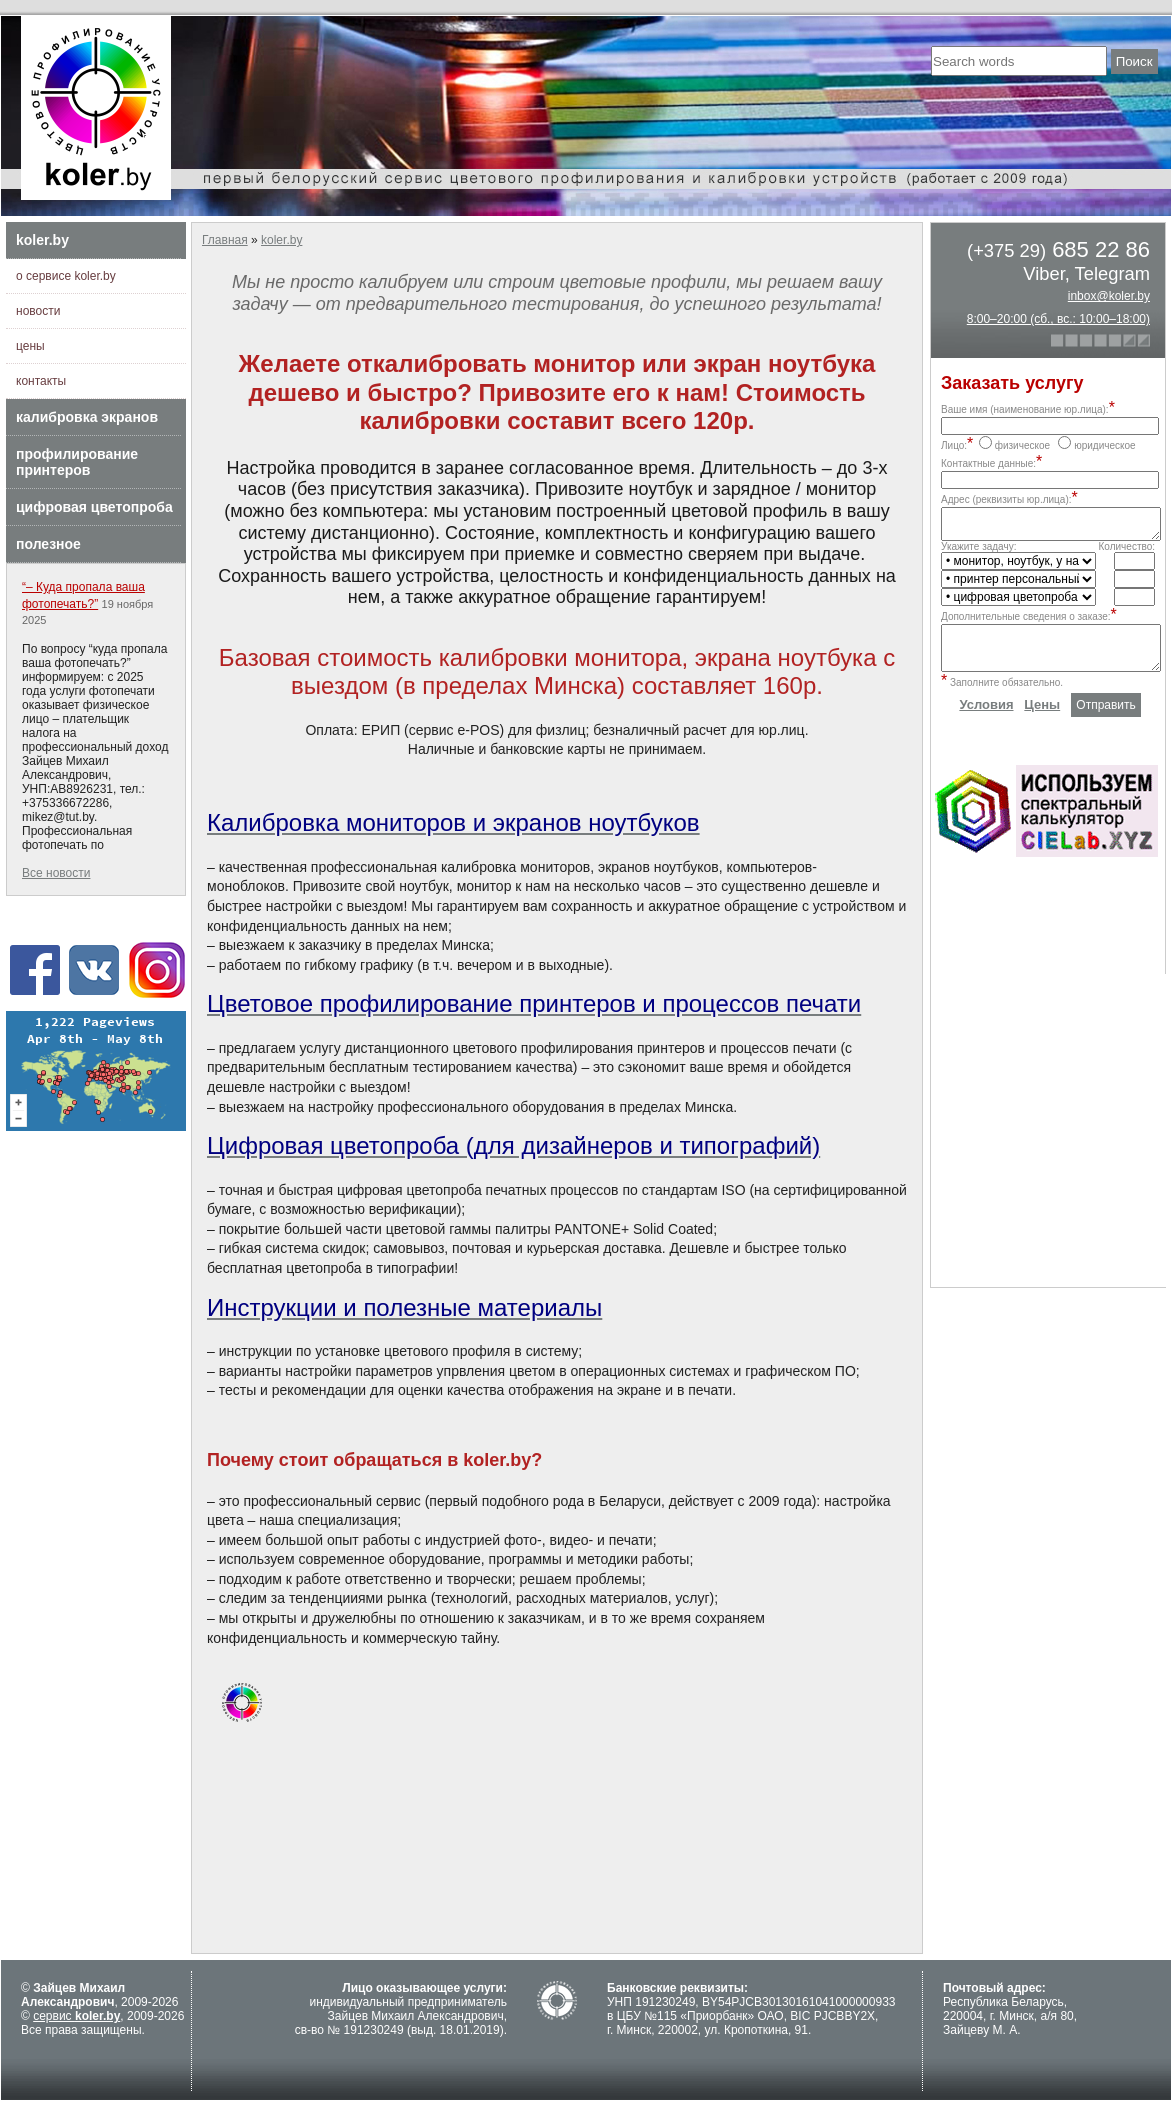 The width and height of the screenshot is (1172, 2101). Describe the element at coordinates (38, 311) in the screenshot. I see `новости` at that location.